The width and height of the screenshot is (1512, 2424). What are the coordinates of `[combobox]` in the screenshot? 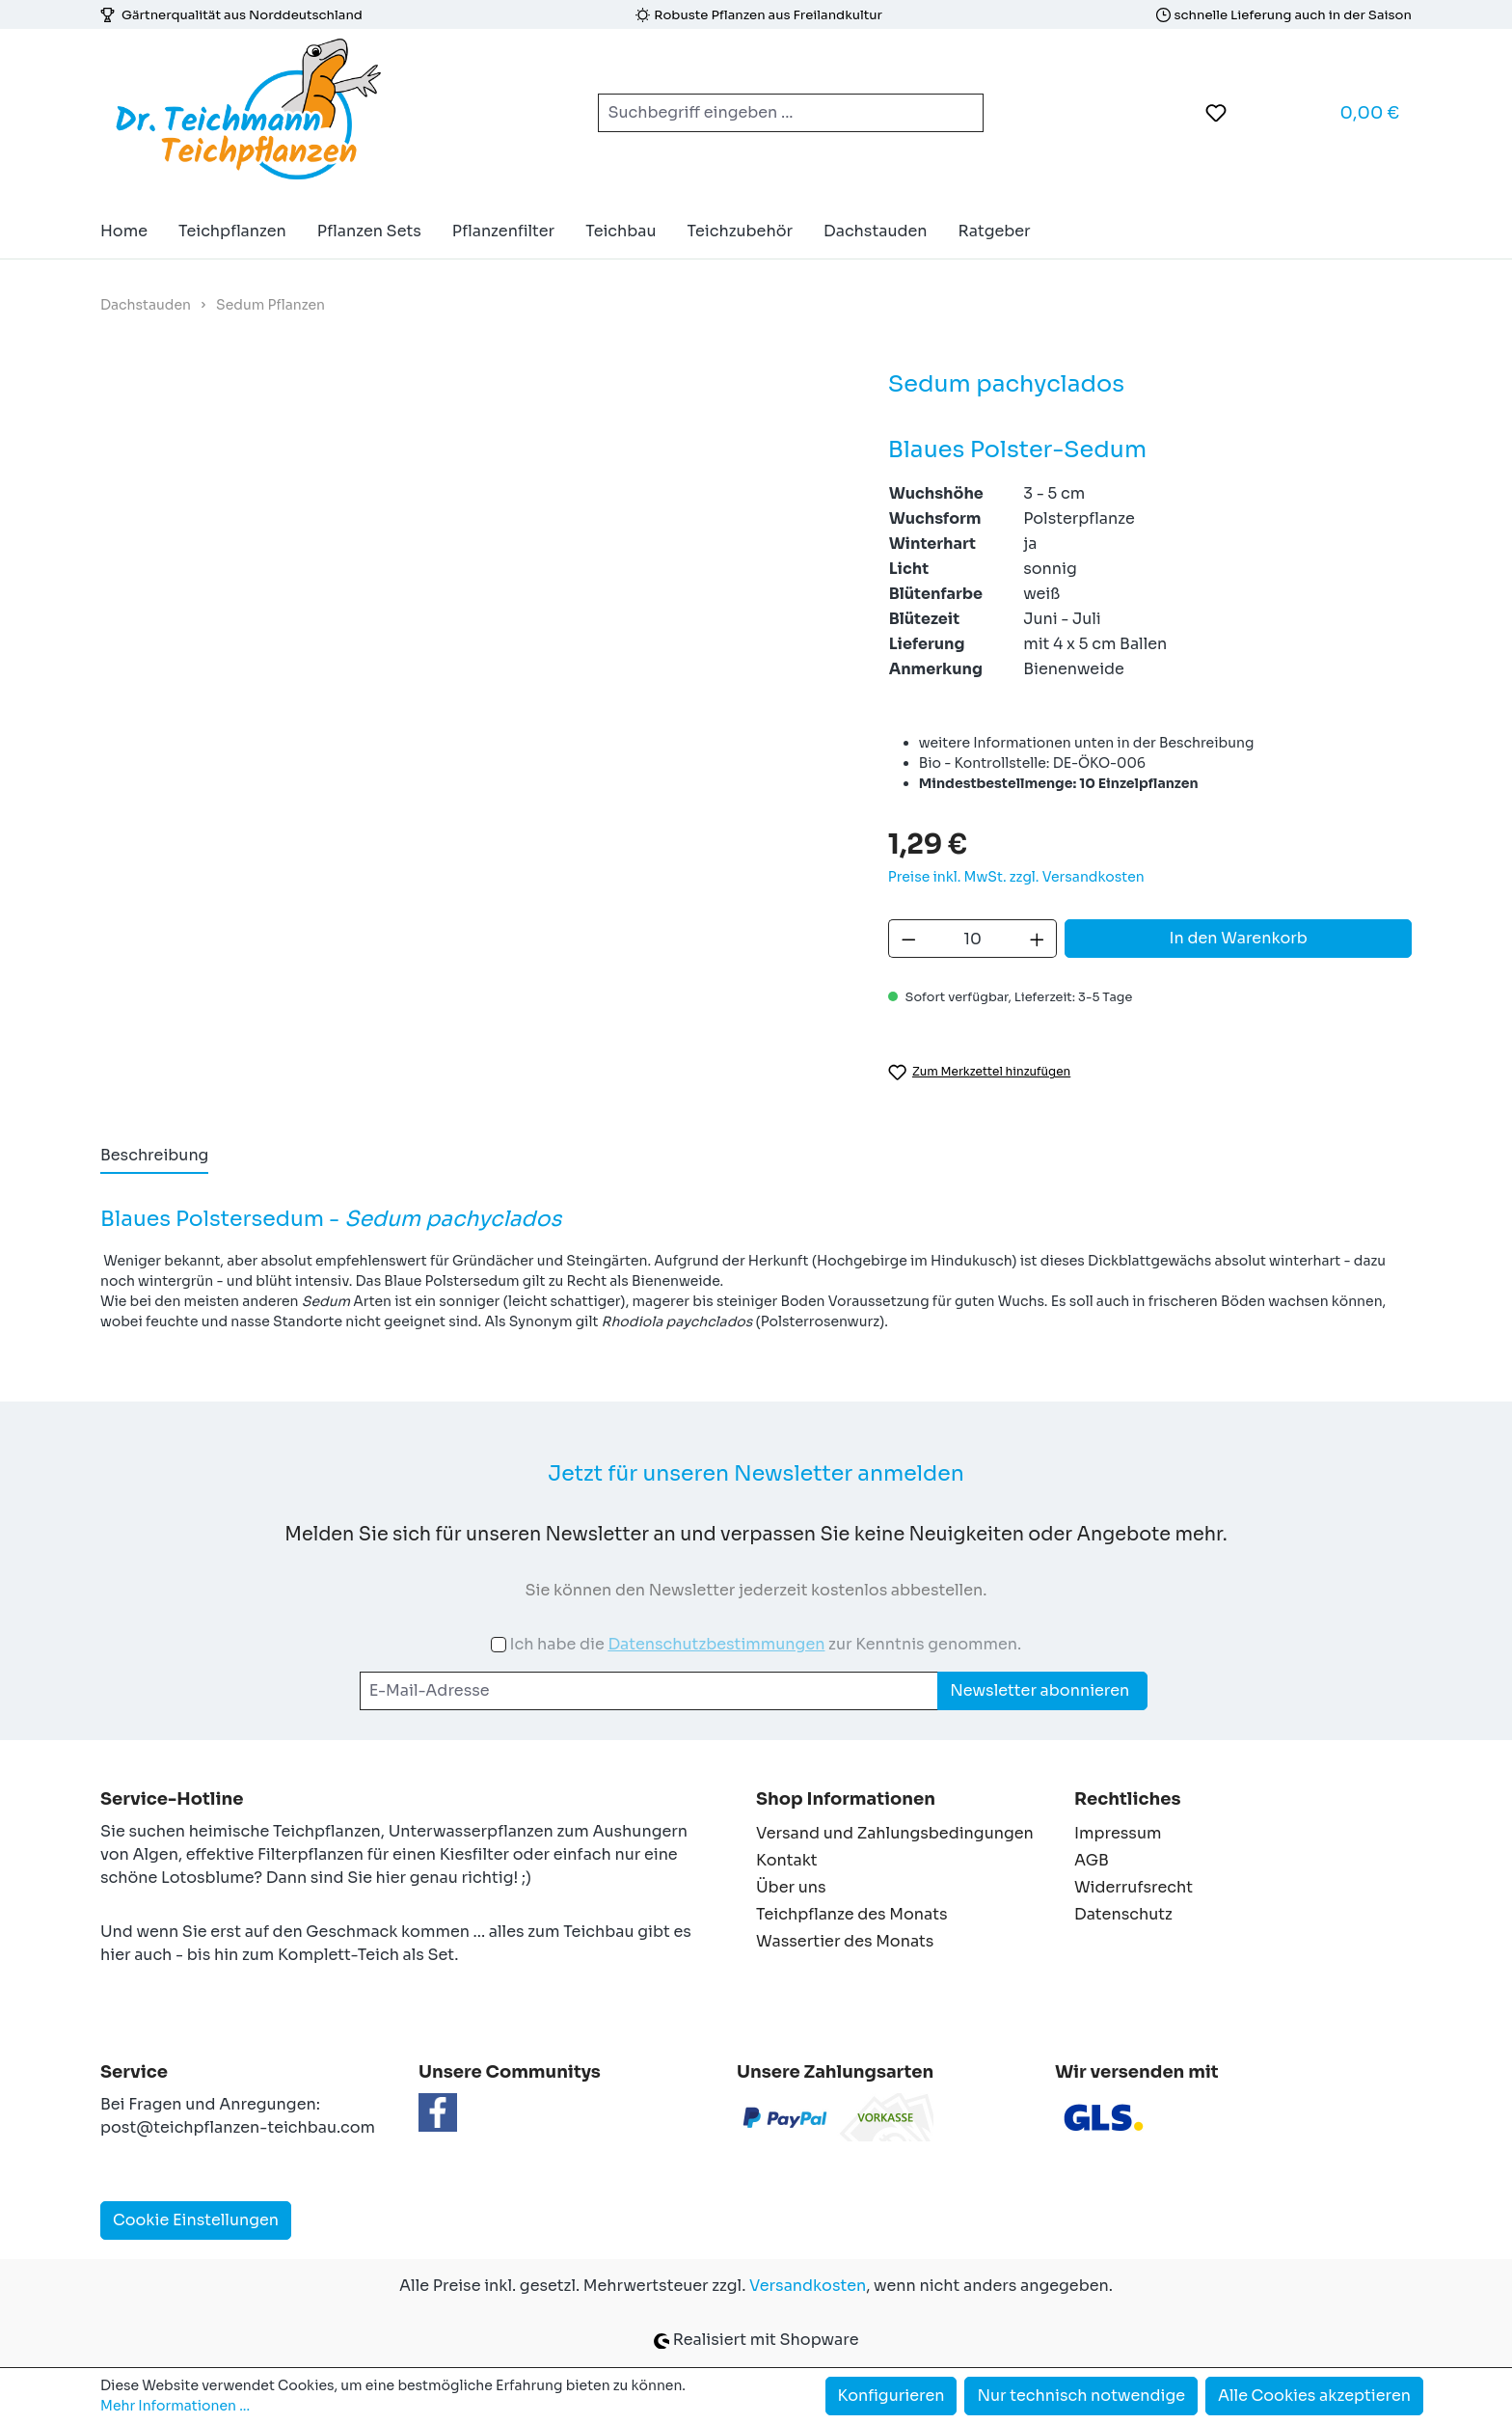 It's located at (768, 113).